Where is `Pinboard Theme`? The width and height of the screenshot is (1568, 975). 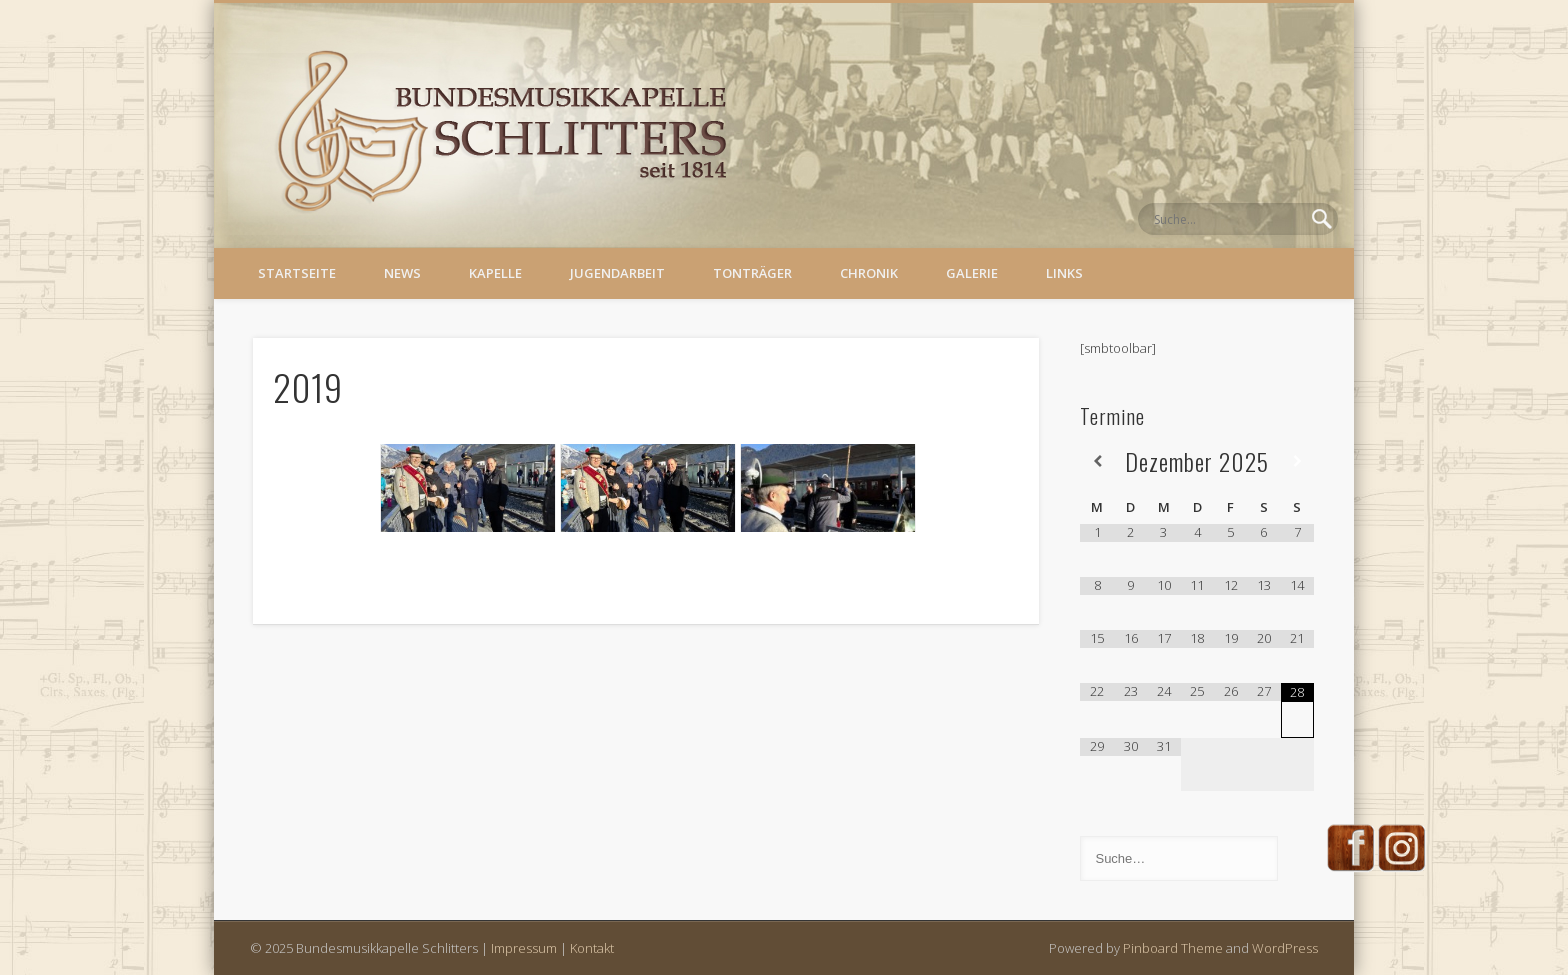
Pinboard Theme is located at coordinates (1173, 948).